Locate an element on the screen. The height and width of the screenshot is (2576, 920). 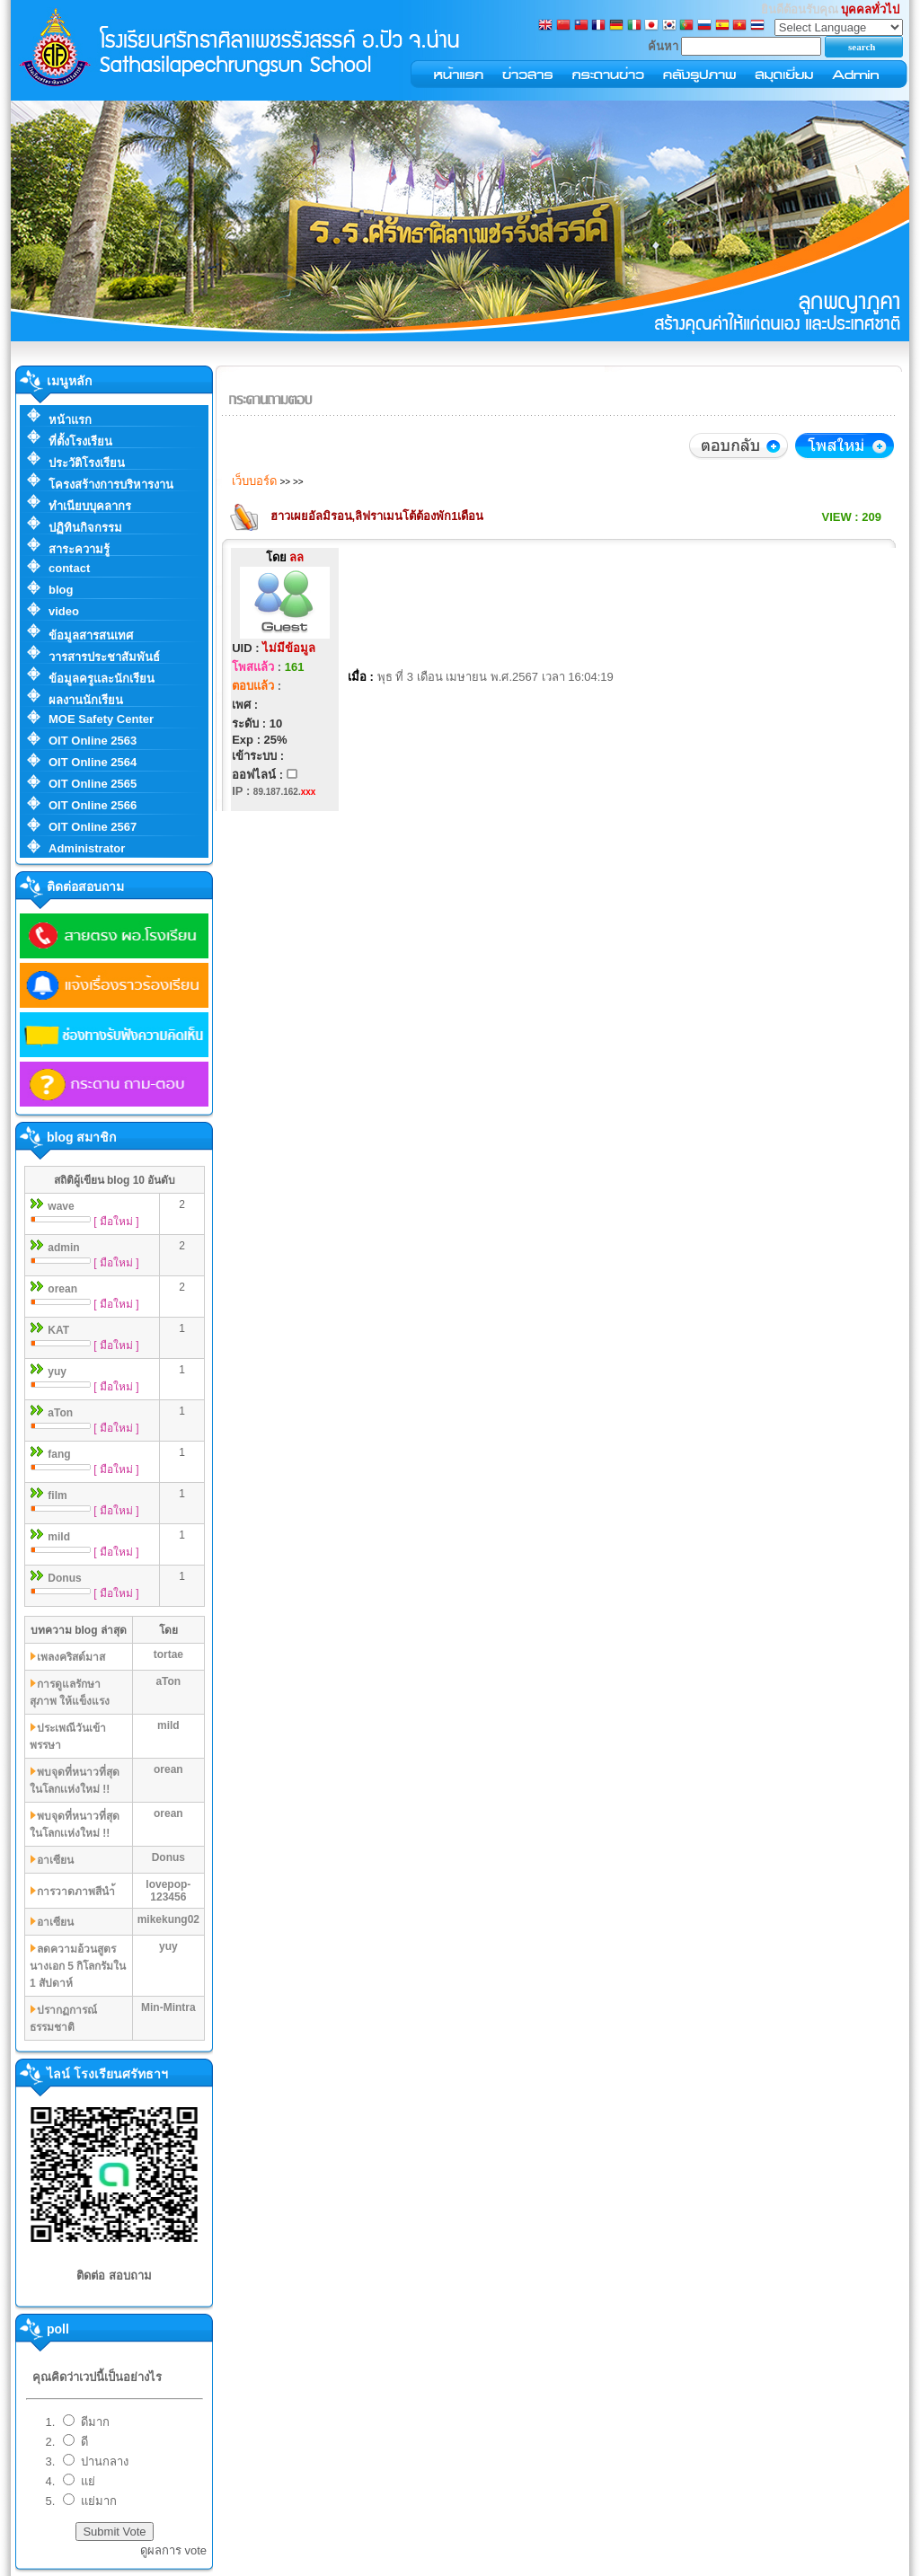
อาเซียน is located at coordinates (55, 1860).